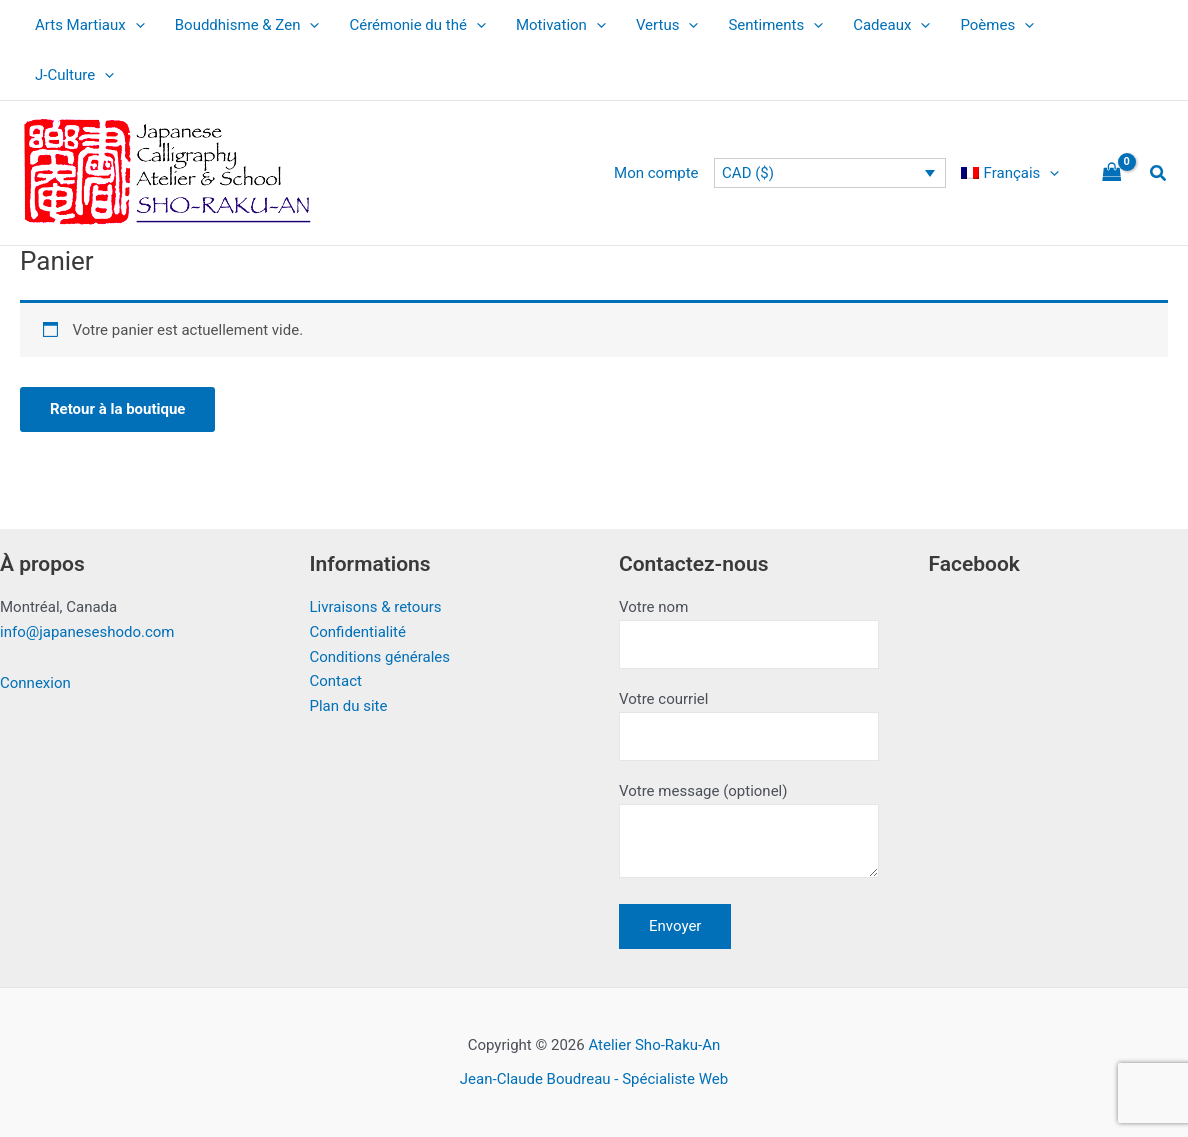 The height and width of the screenshot is (1137, 1188). I want to click on Cérémonie du thé, so click(417, 25).